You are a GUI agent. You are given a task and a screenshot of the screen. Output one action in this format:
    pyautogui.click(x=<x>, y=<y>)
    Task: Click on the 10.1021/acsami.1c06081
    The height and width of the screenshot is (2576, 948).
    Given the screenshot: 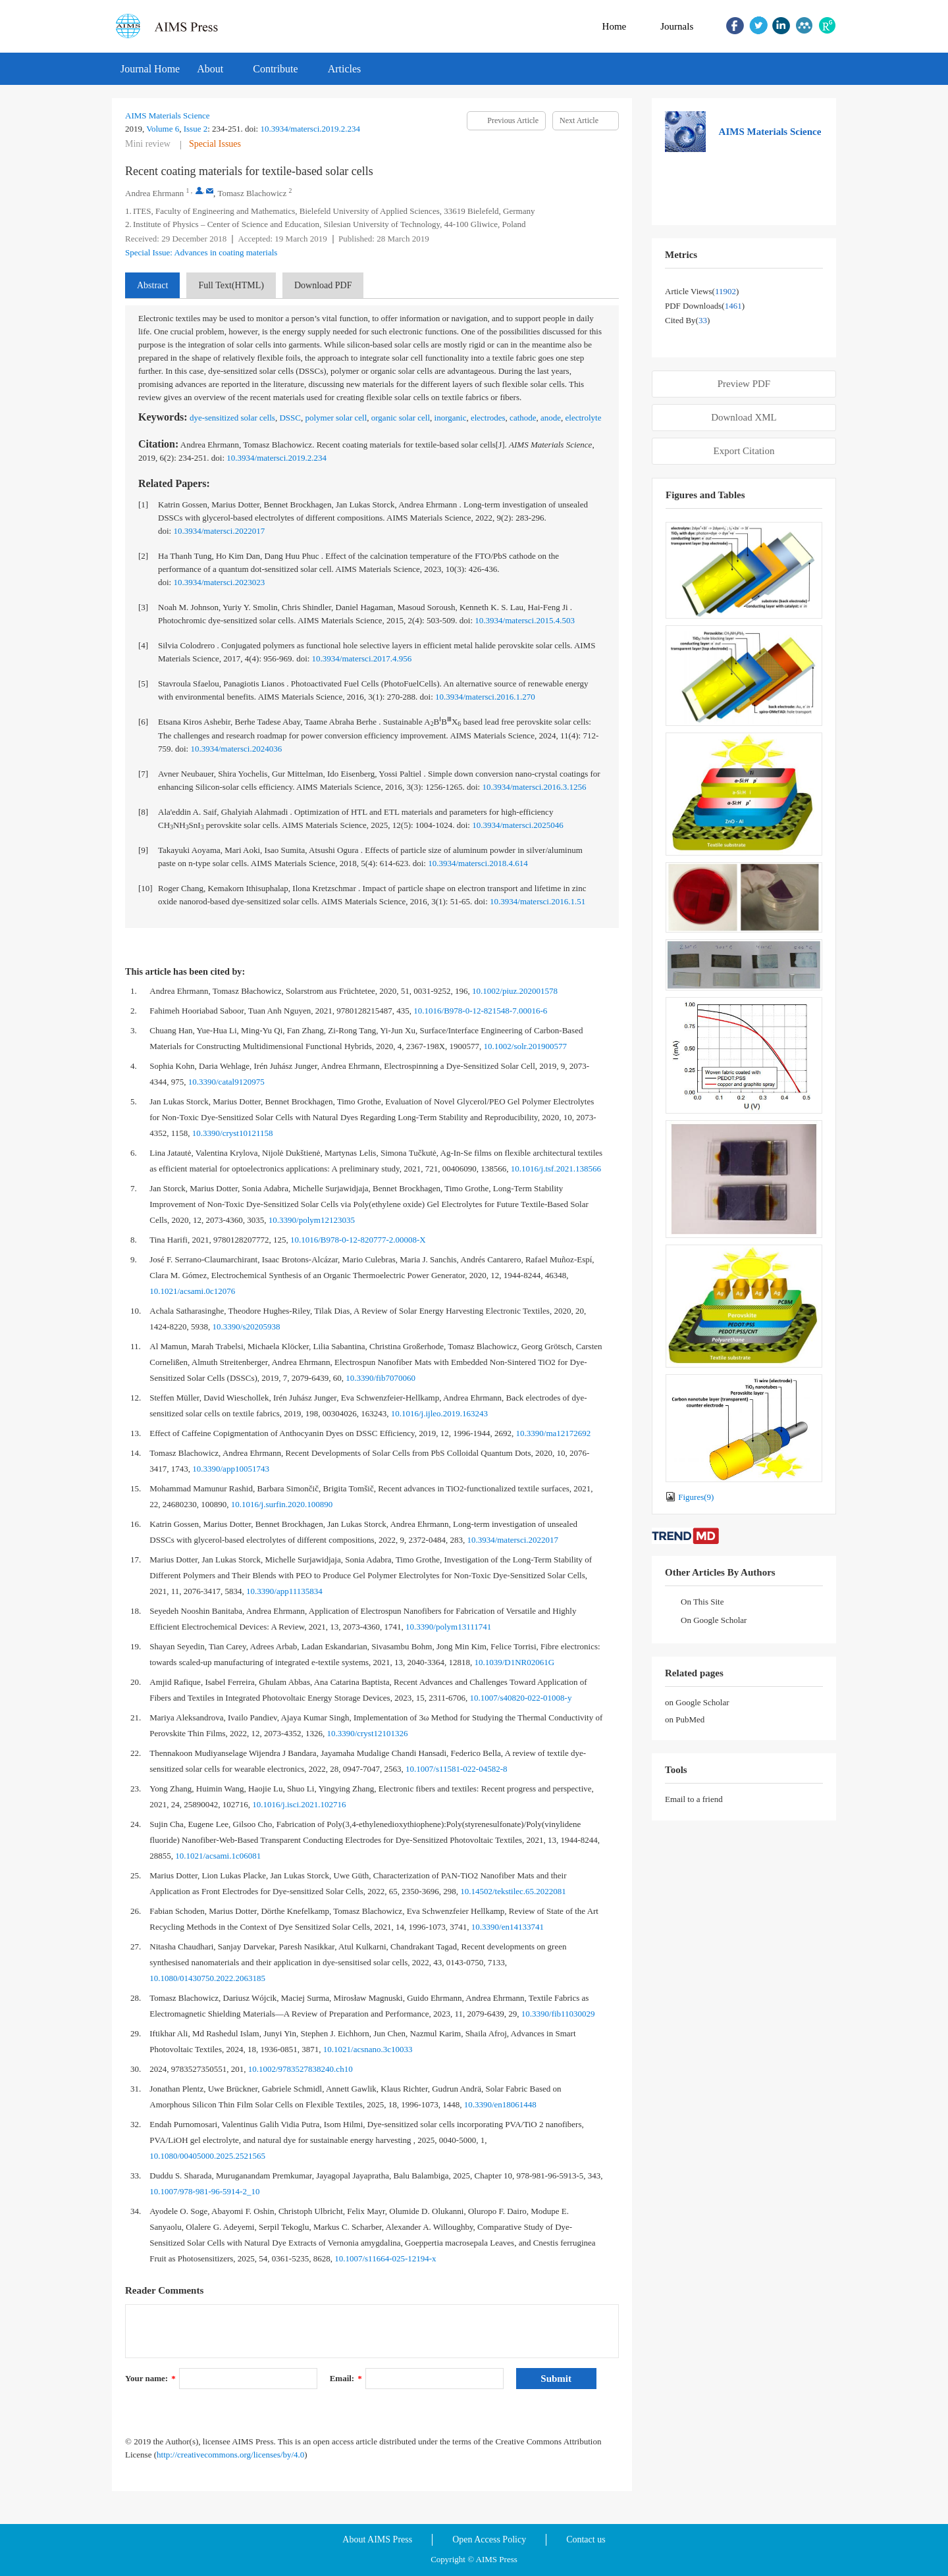 What is the action you would take?
    pyautogui.click(x=218, y=1856)
    